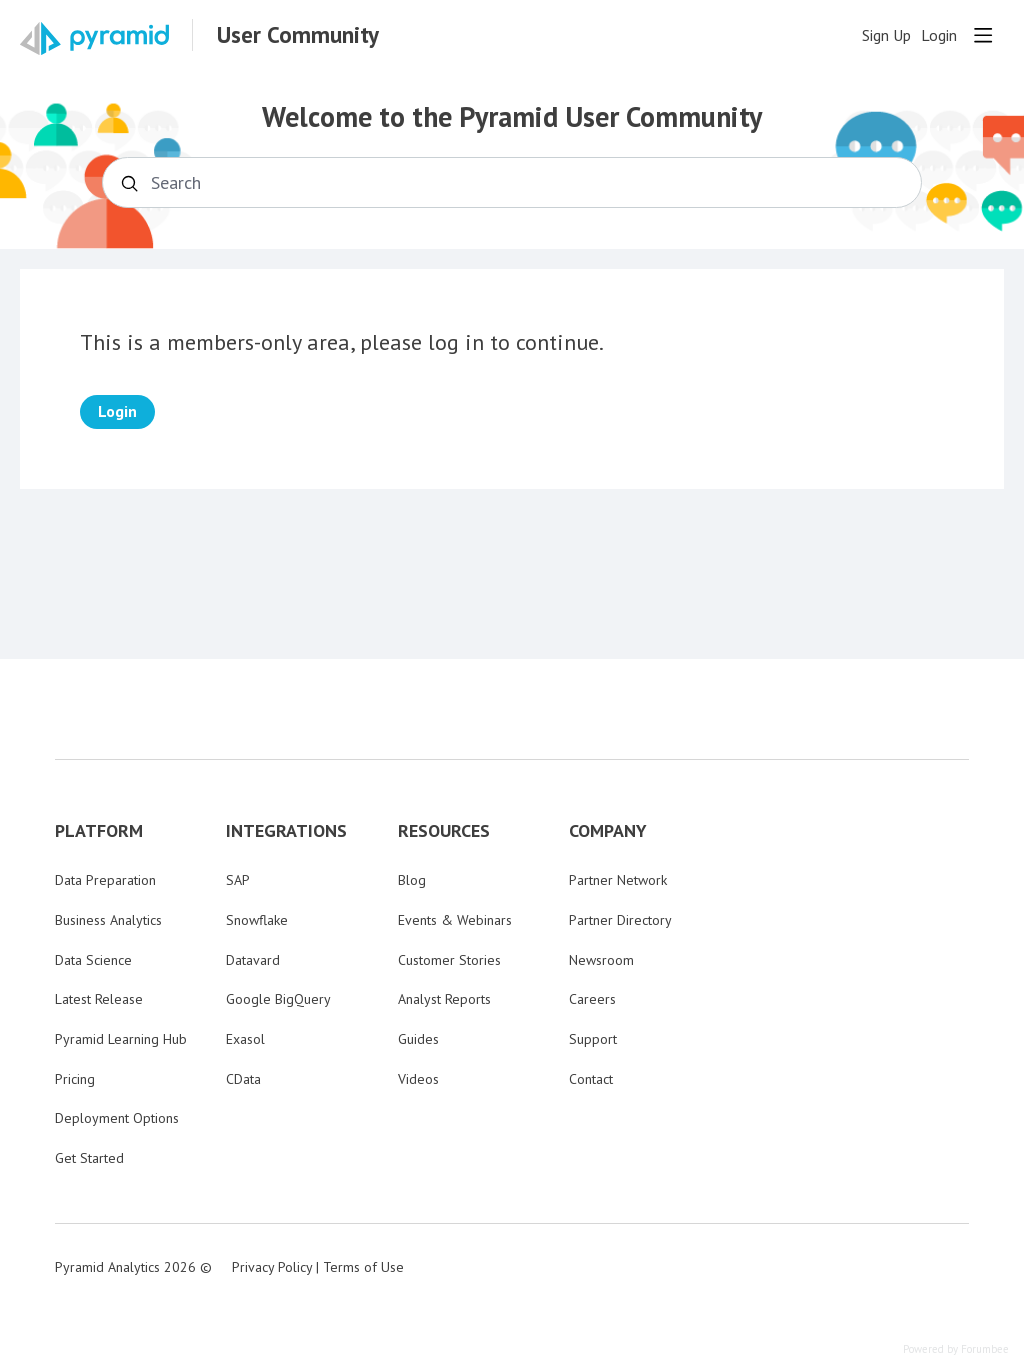 This screenshot has height=1367, width=1024. What do you see at coordinates (449, 960) in the screenshot?
I see `Customer Stories` at bounding box center [449, 960].